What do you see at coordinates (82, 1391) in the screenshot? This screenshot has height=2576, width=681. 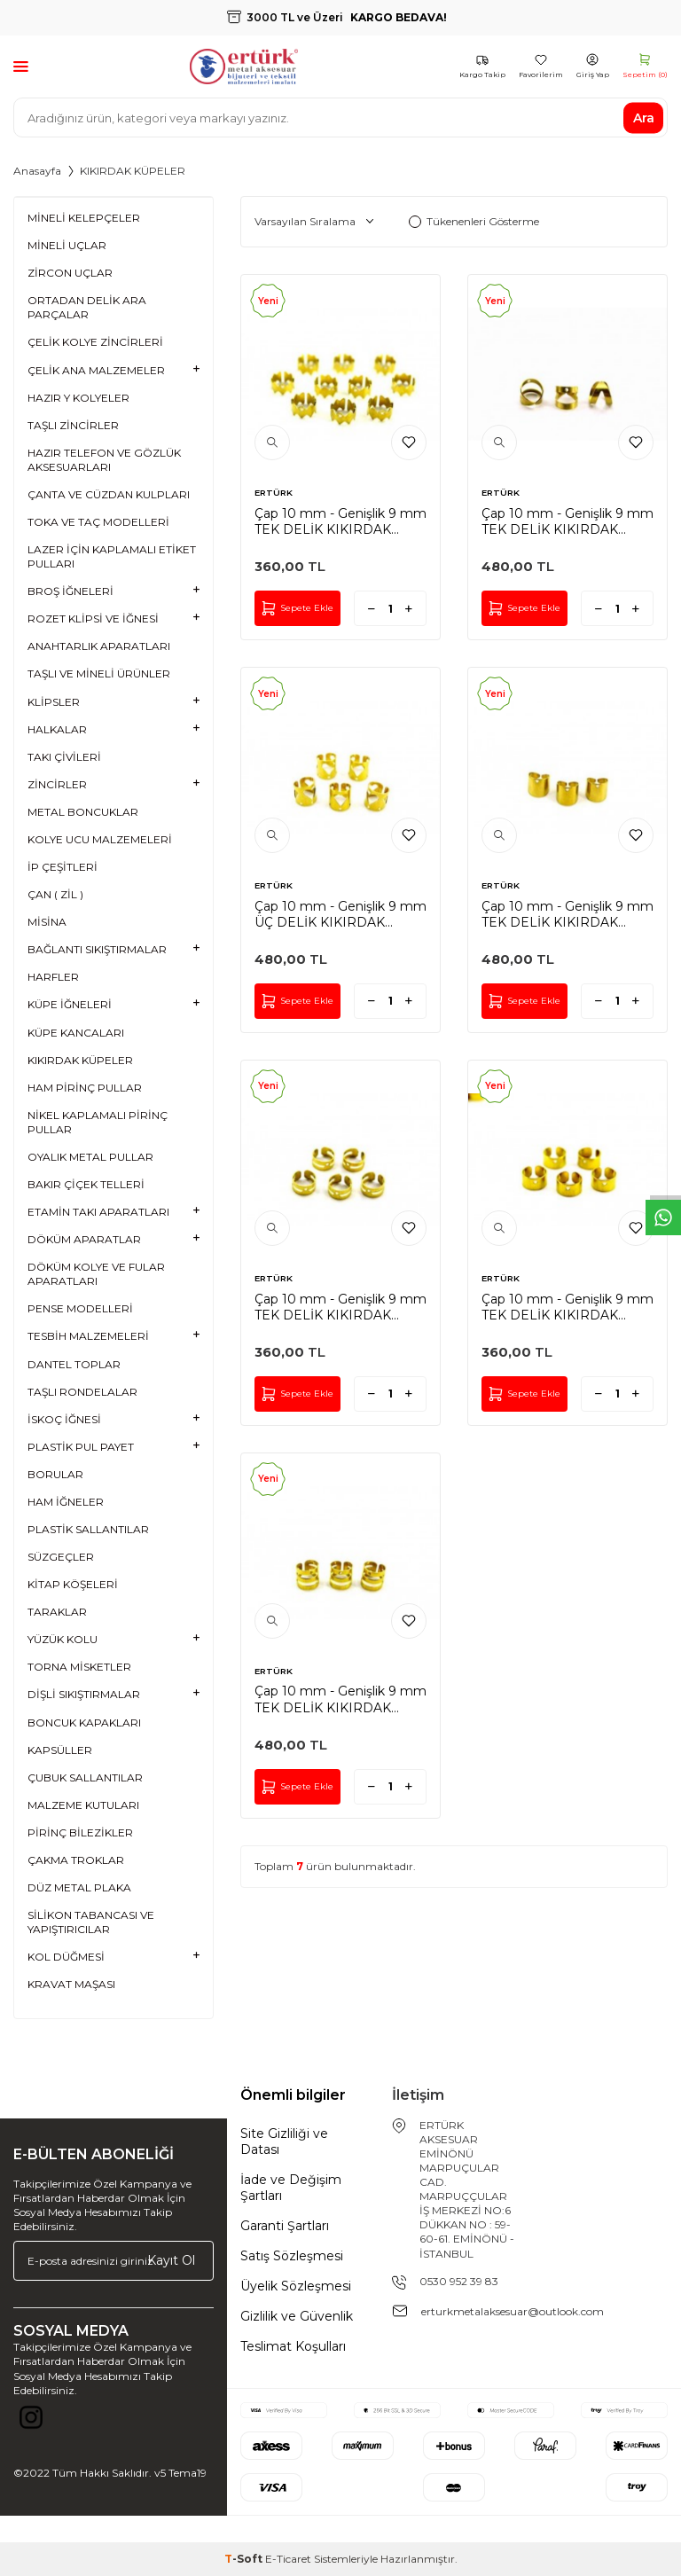 I see `TAŞLI RONDELALAR` at bounding box center [82, 1391].